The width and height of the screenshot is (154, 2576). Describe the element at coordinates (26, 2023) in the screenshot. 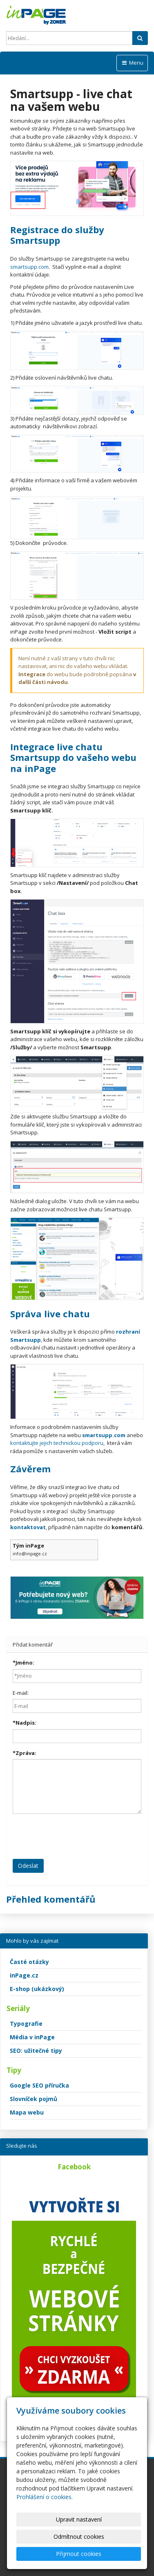

I see `Typografie` at that location.